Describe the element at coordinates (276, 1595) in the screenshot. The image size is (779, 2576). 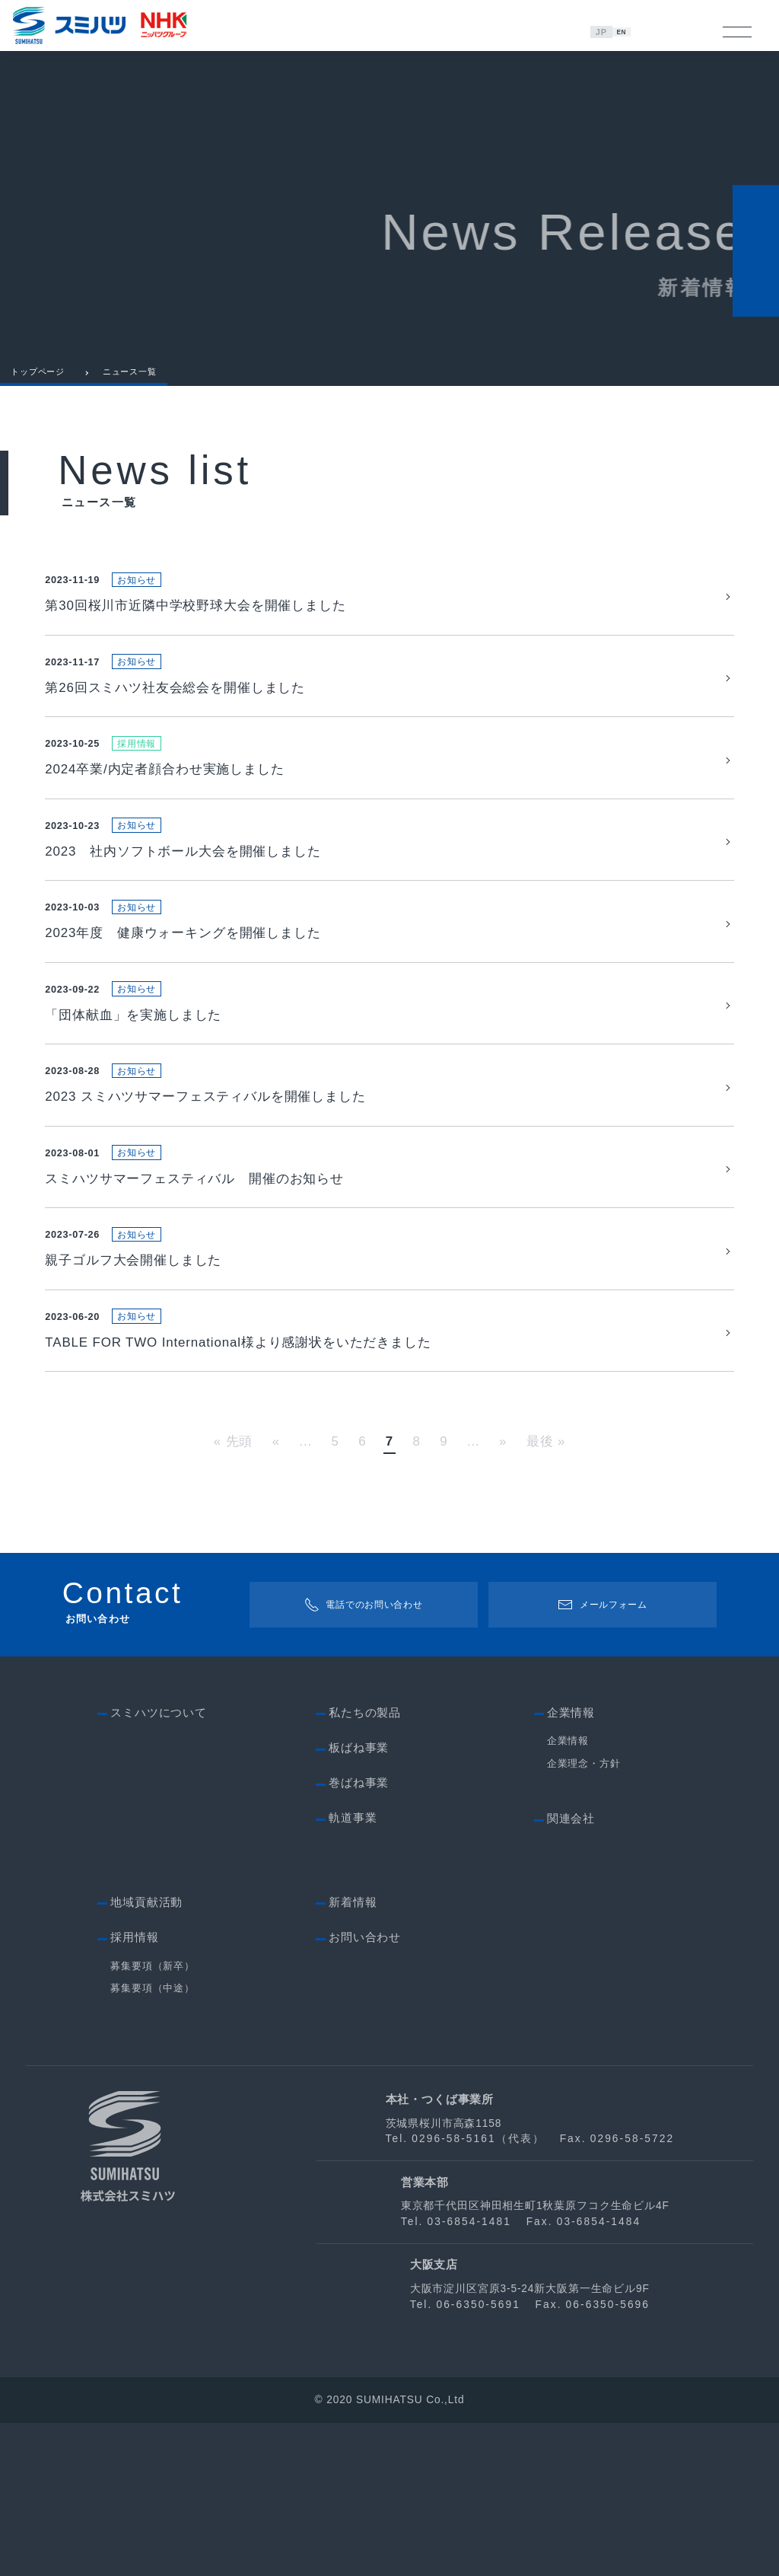
I see `« [Previous Page]` at that location.